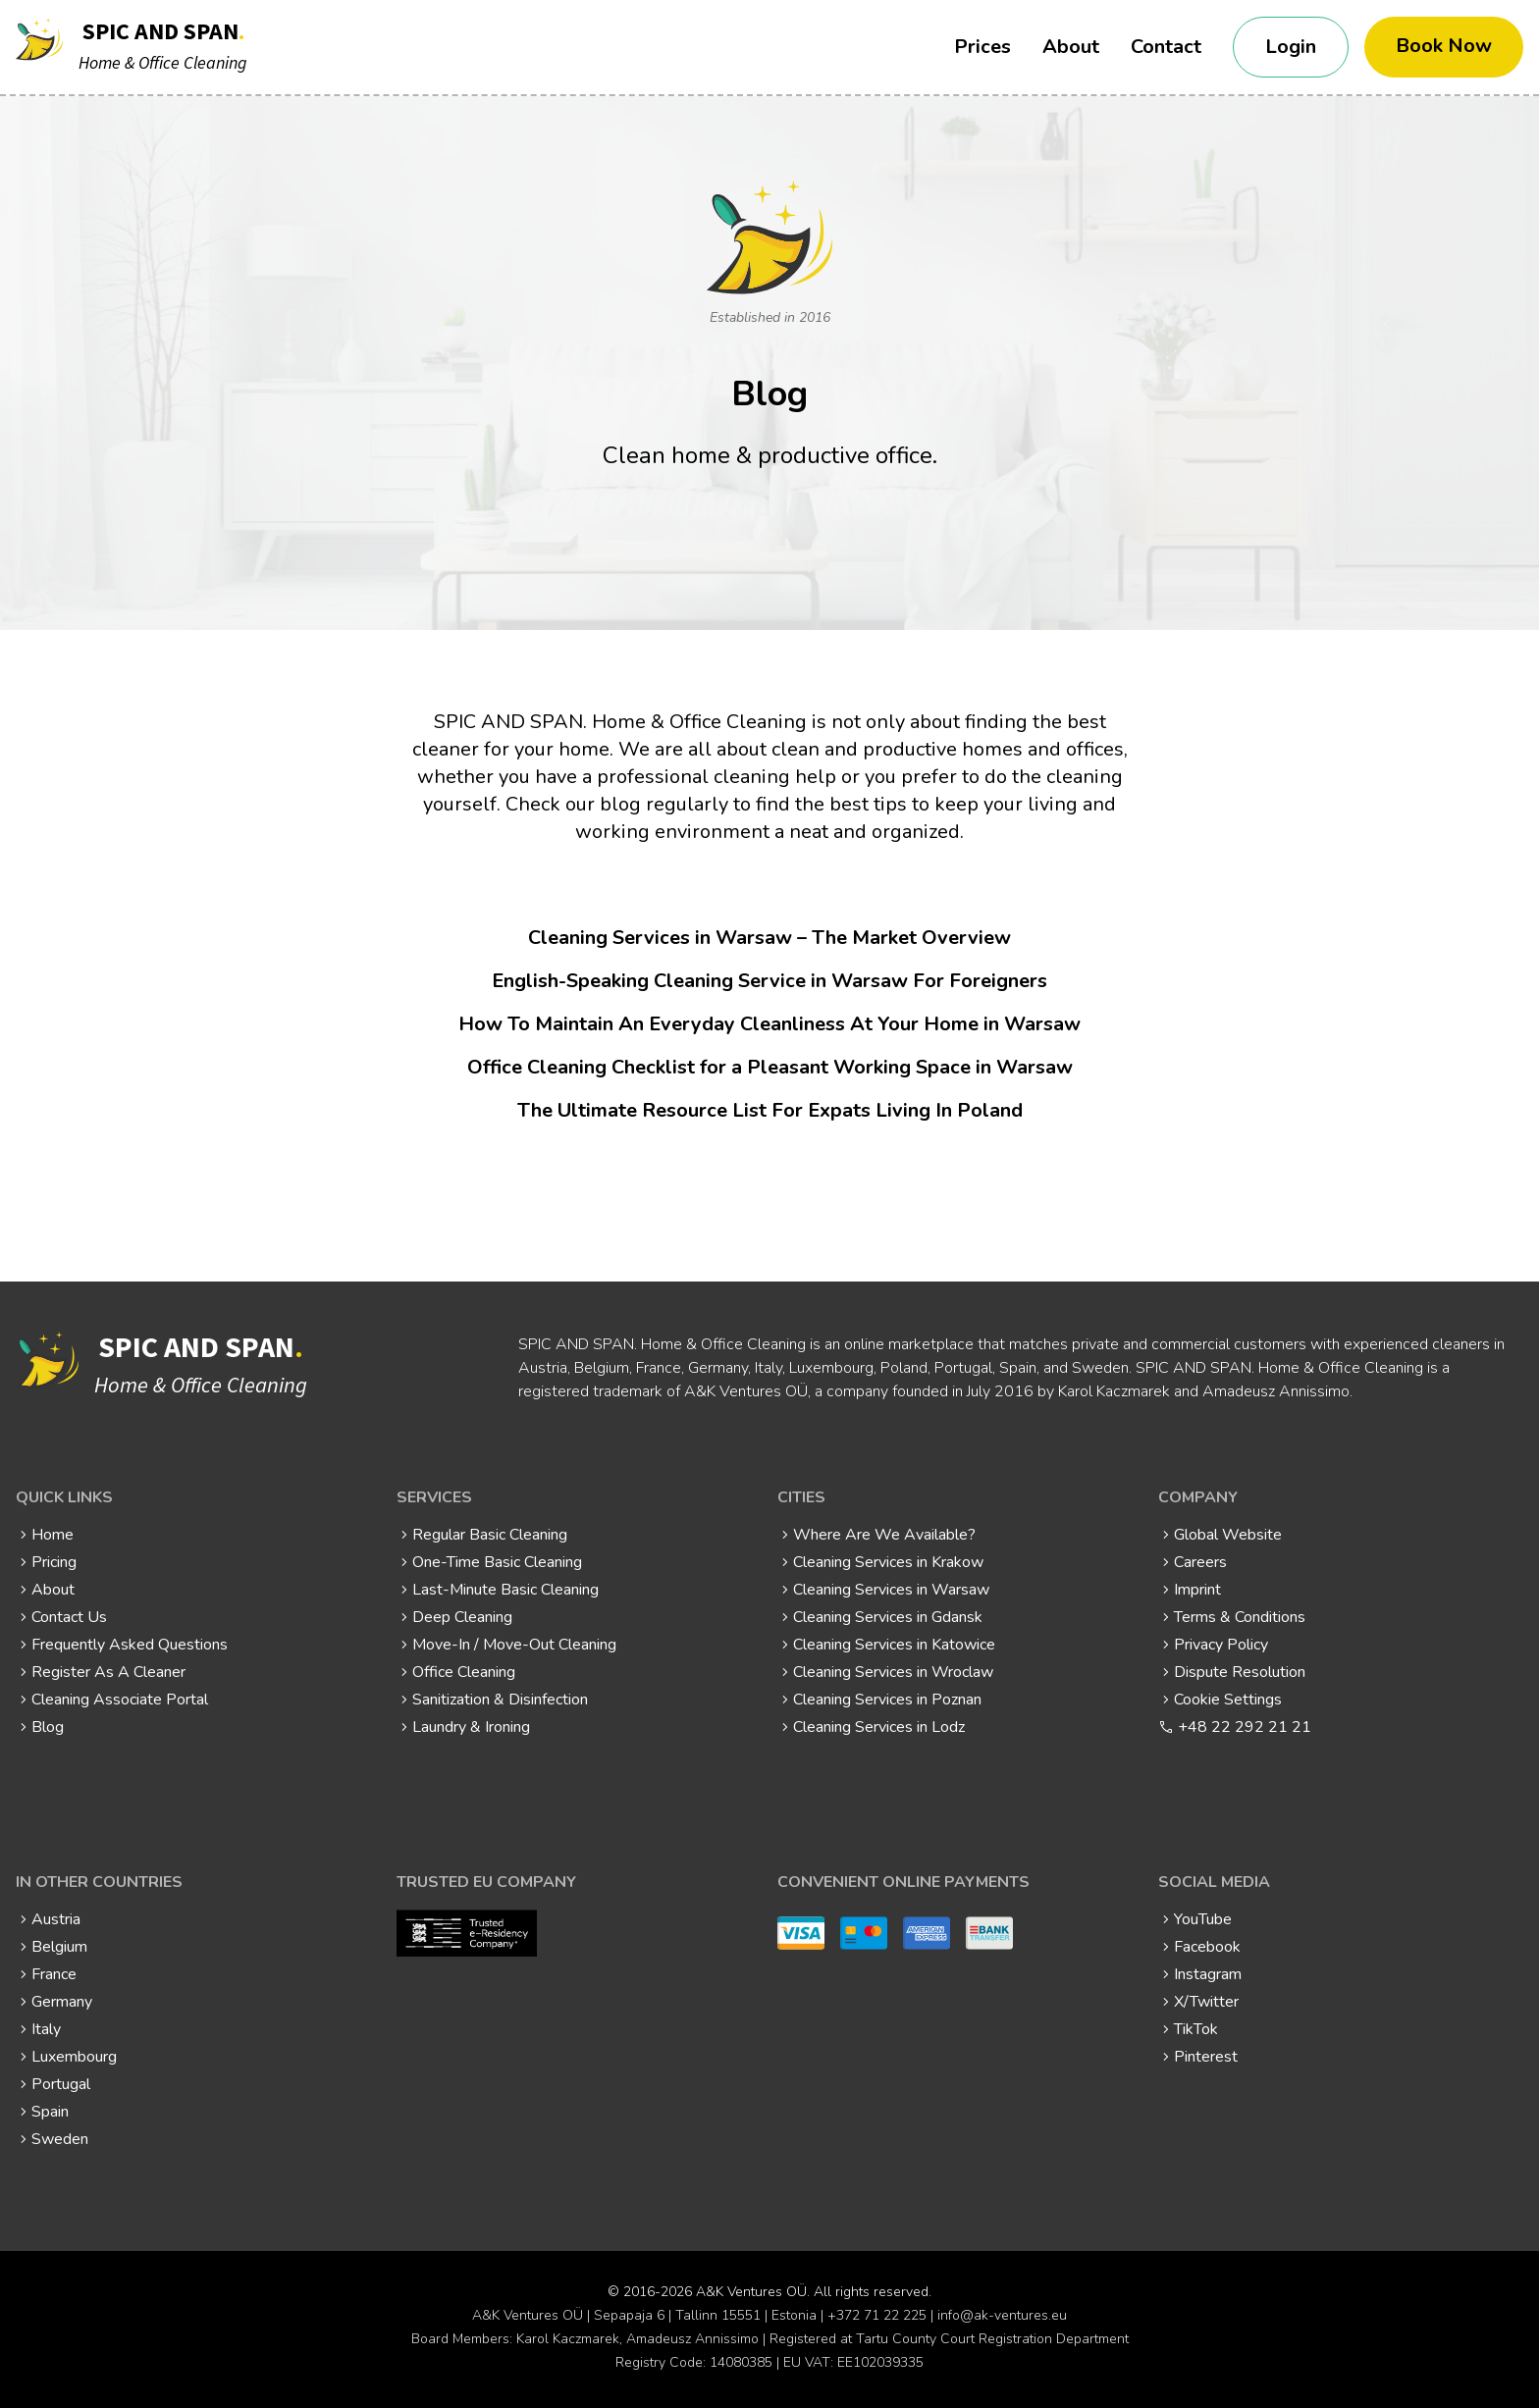  I want to click on Cleaning Associate Portal, so click(119, 1699).